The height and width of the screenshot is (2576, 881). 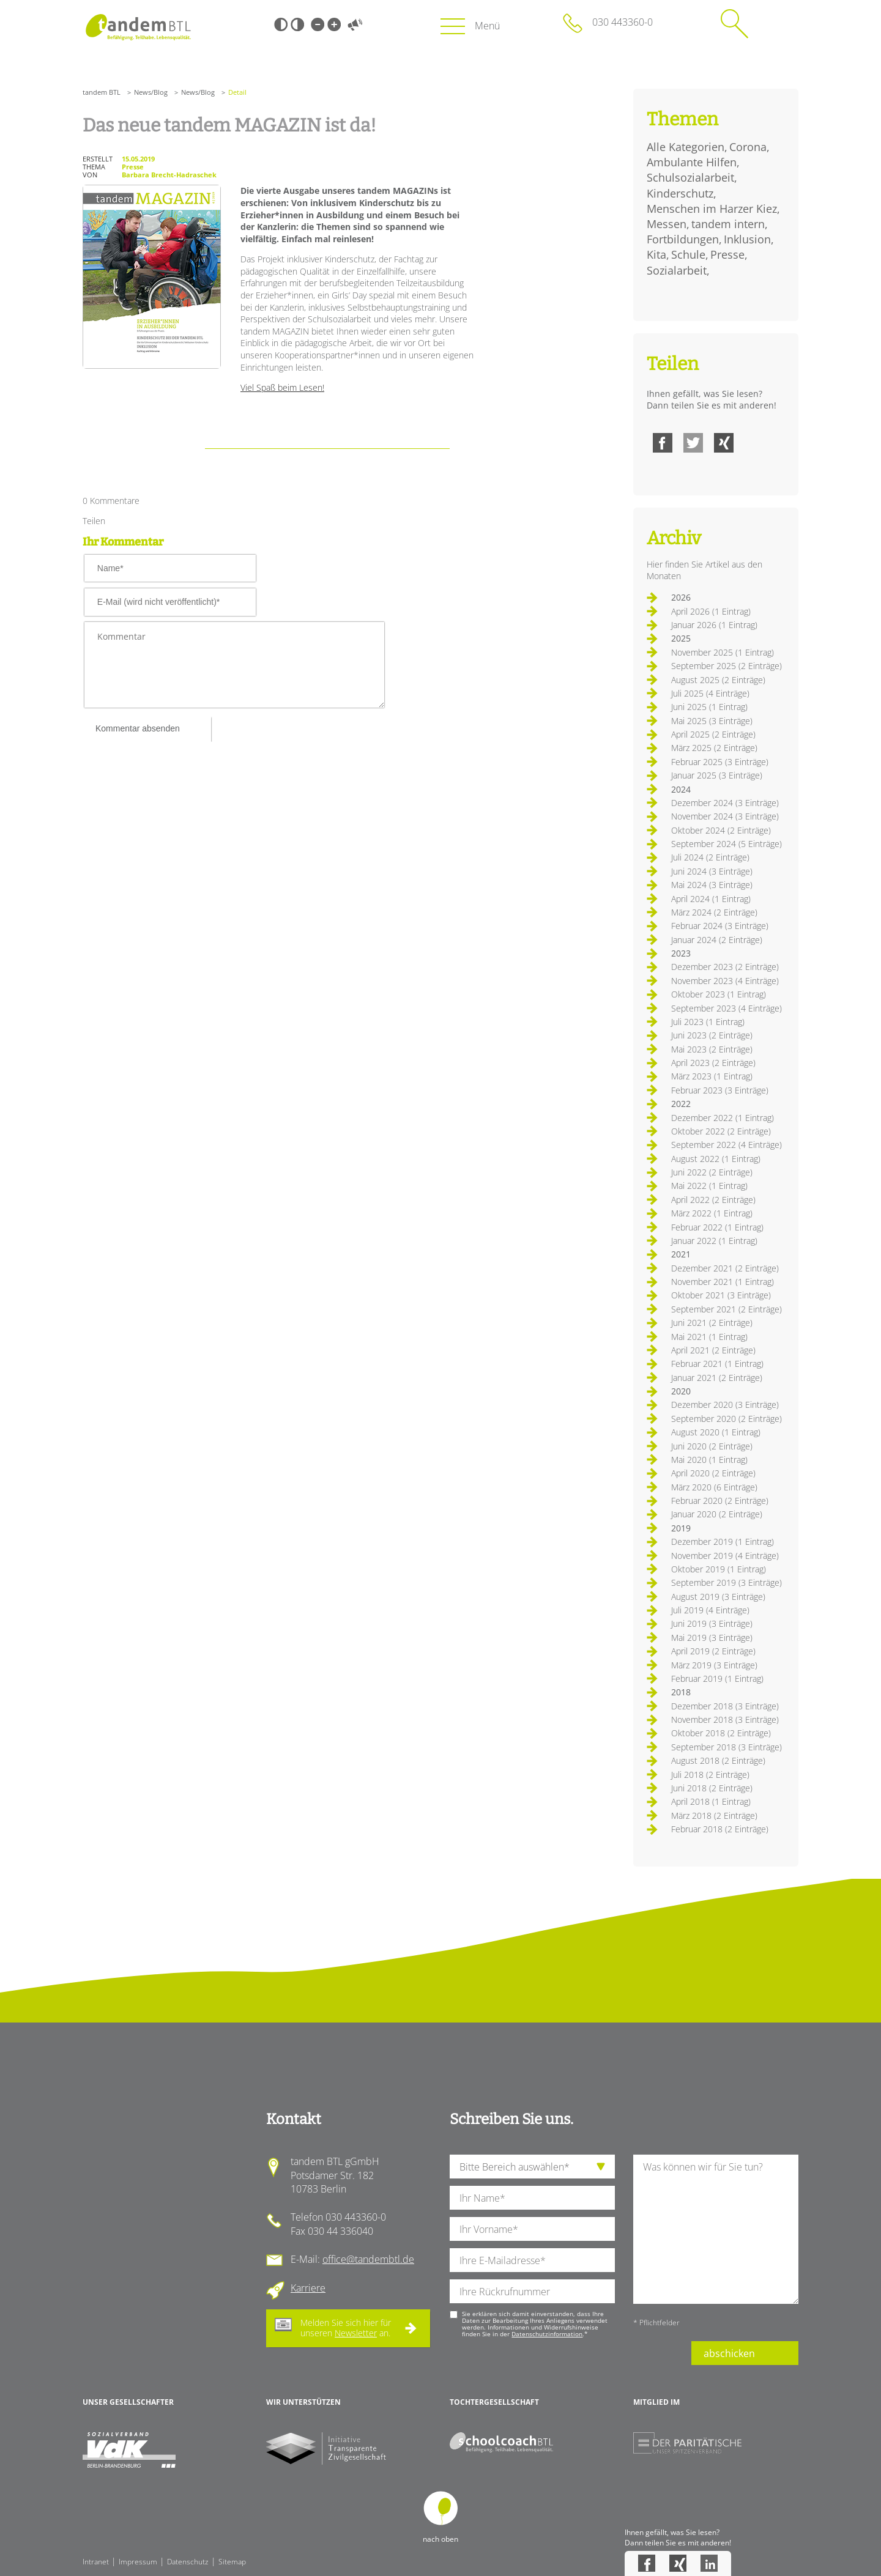 What do you see at coordinates (345, 2328) in the screenshot?
I see `Melden Sie sich hier für unseren an.` at bounding box center [345, 2328].